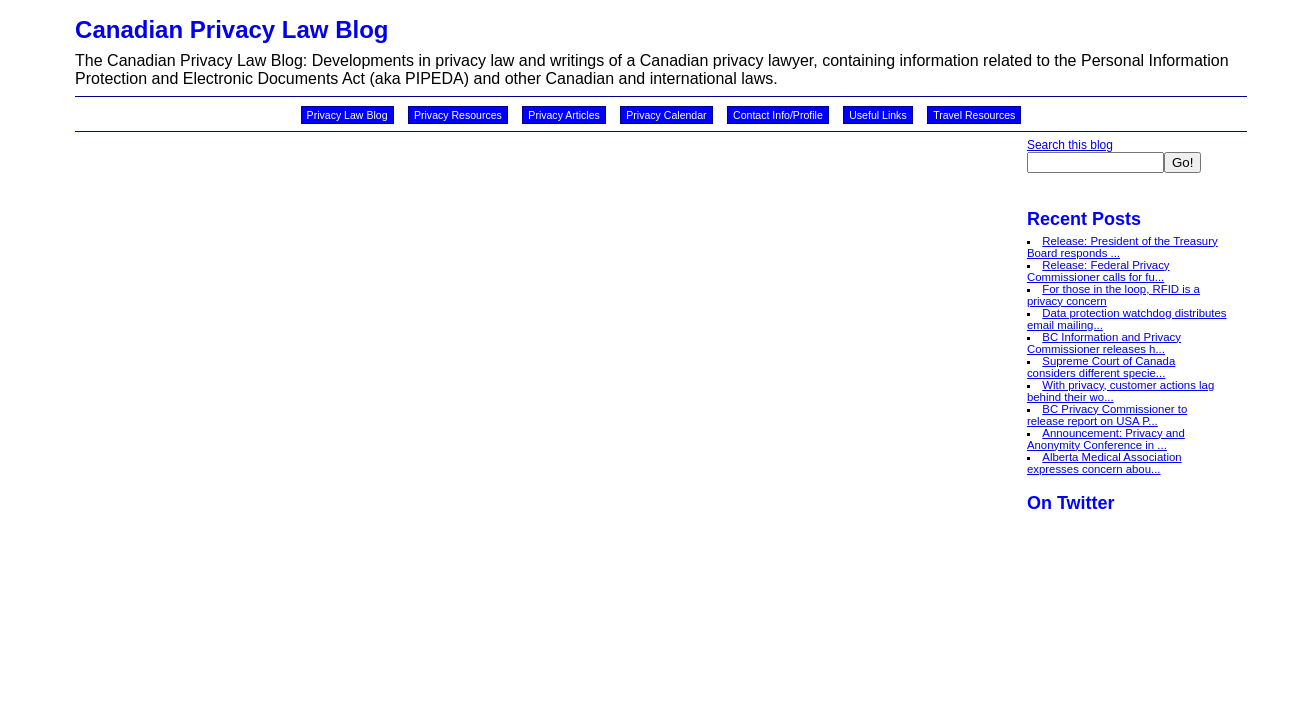  I want to click on Alberta Medical Association expresses concern abou..., so click(1104, 463).